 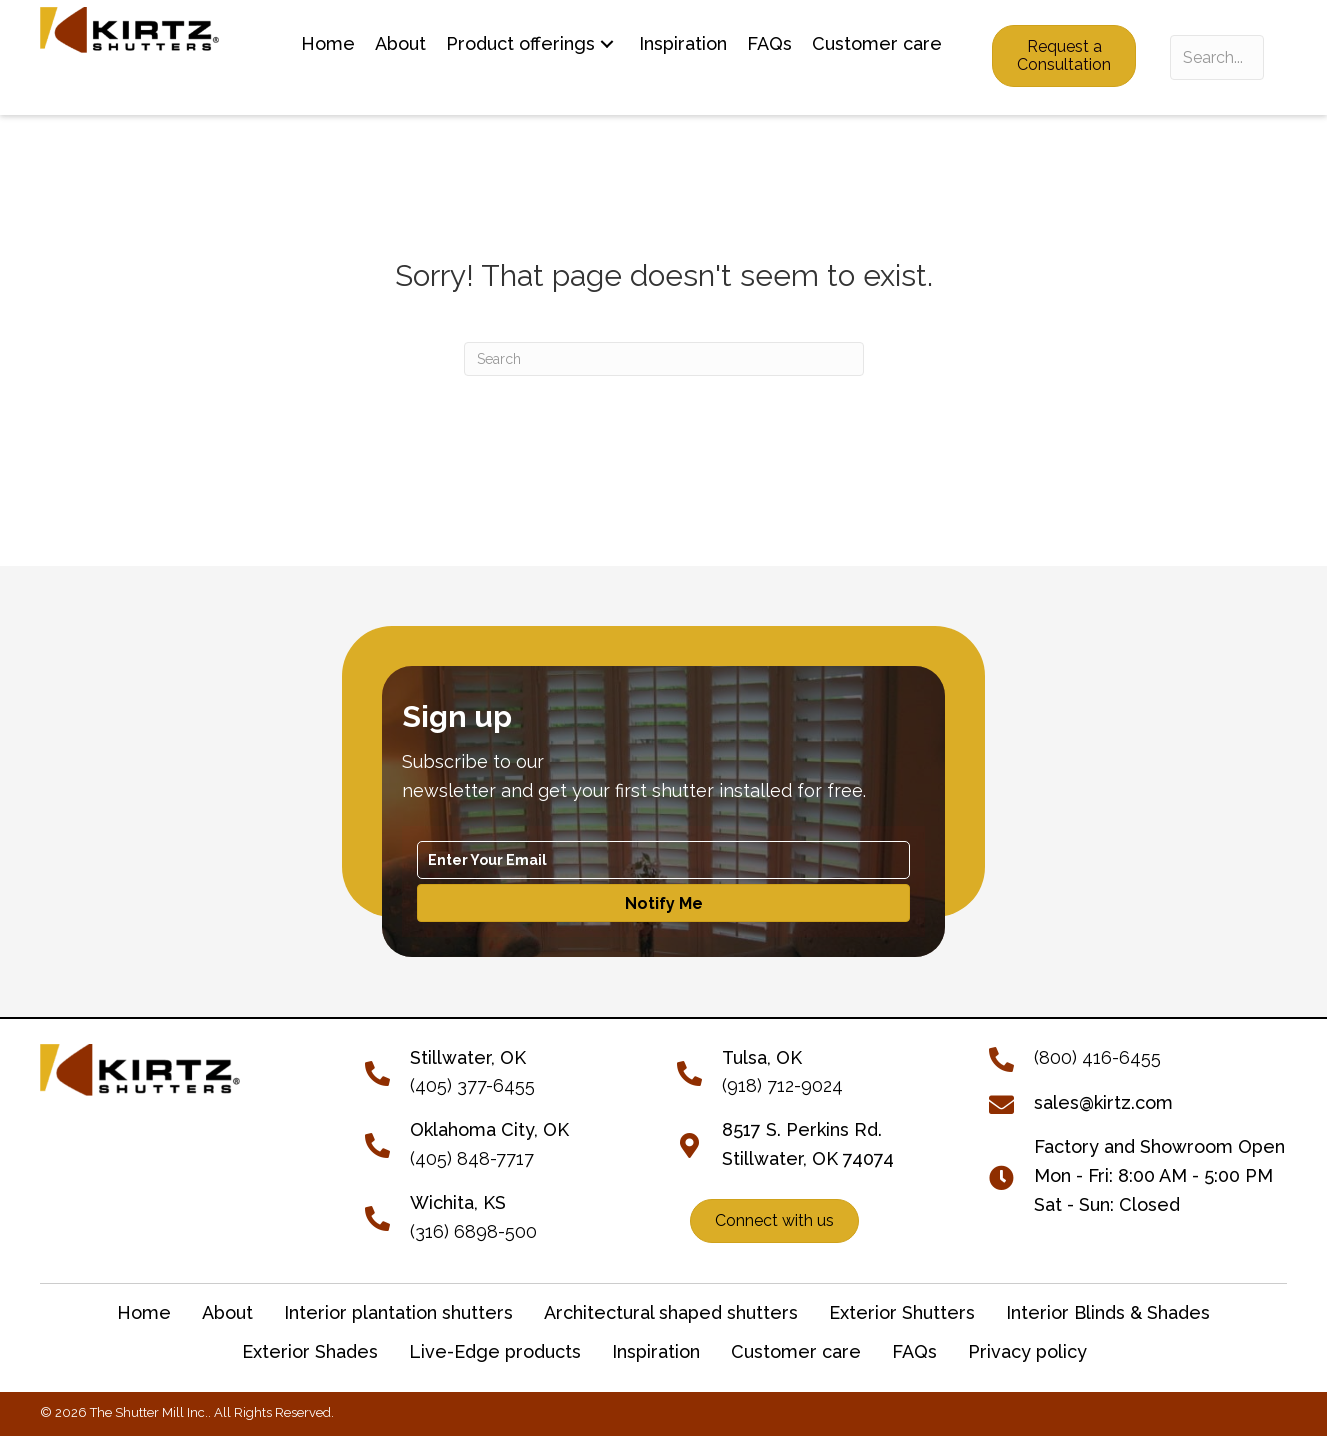 I want to click on (800) 416-6455, so click(x=1097, y=1057).